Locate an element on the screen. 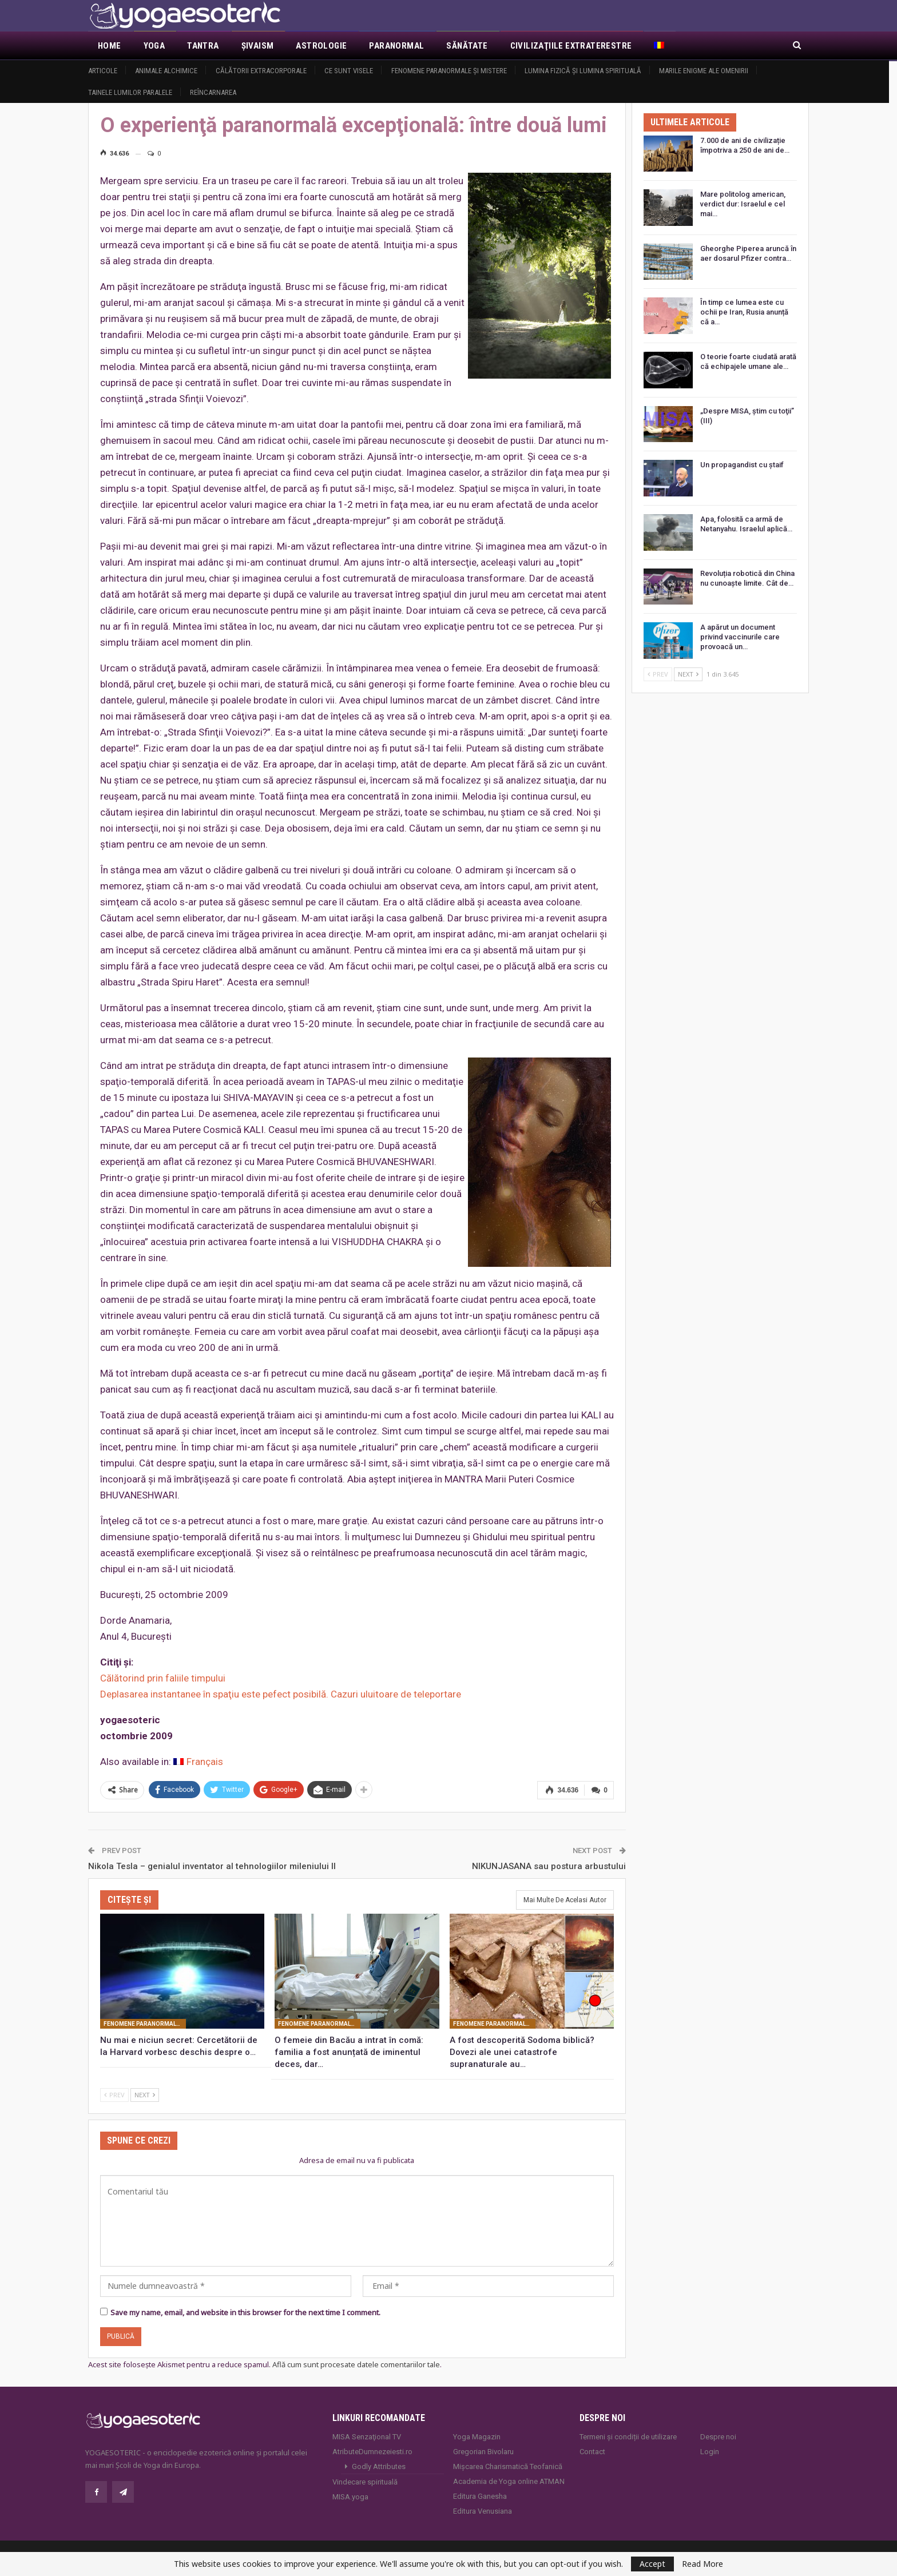 Image resolution: width=897 pixels, height=2576 pixels. Paranormal is located at coordinates (396, 46).